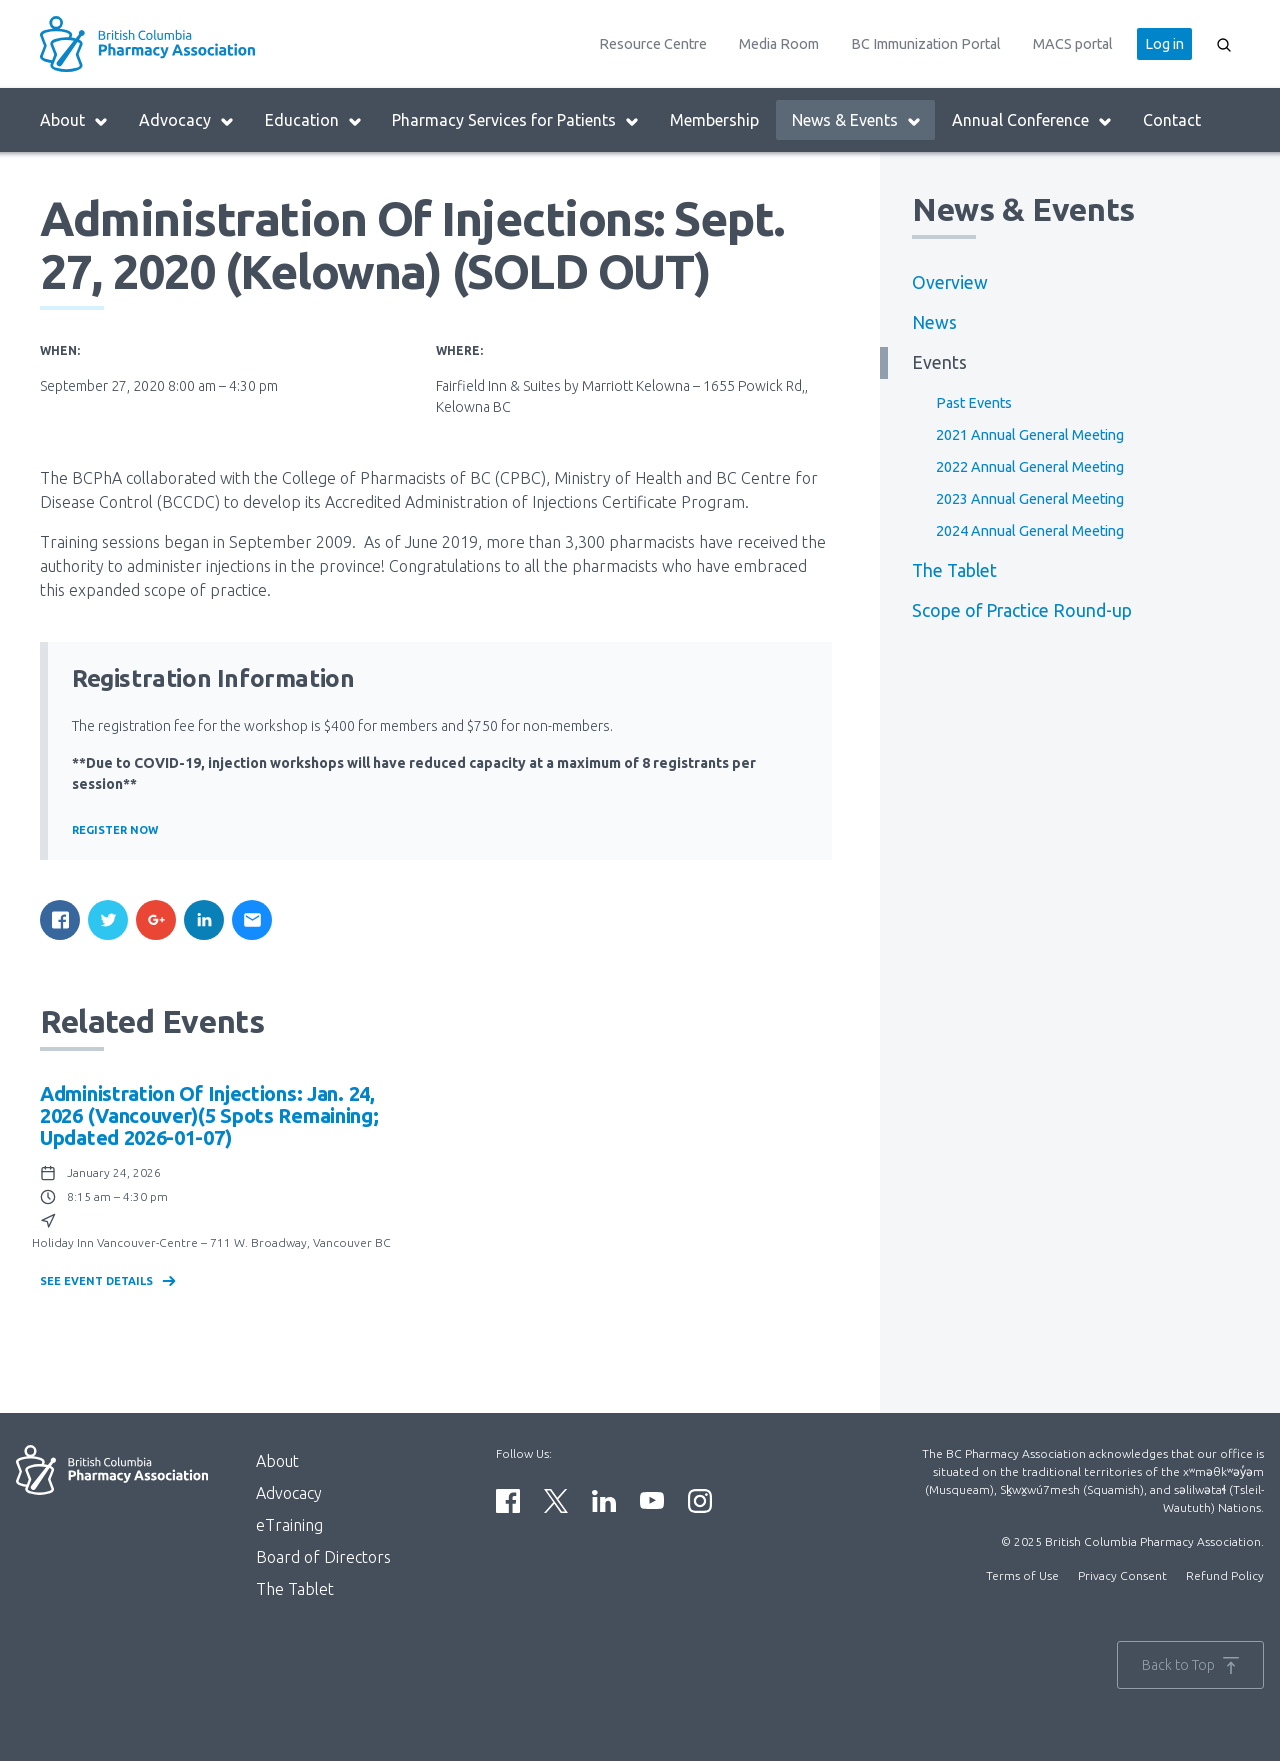 The height and width of the screenshot is (1761, 1280). I want to click on Administration of Injections: Jan. 24, 2026 (Vancouver)(5 spots remaining; updated 2026-01-07), so click(209, 1115).